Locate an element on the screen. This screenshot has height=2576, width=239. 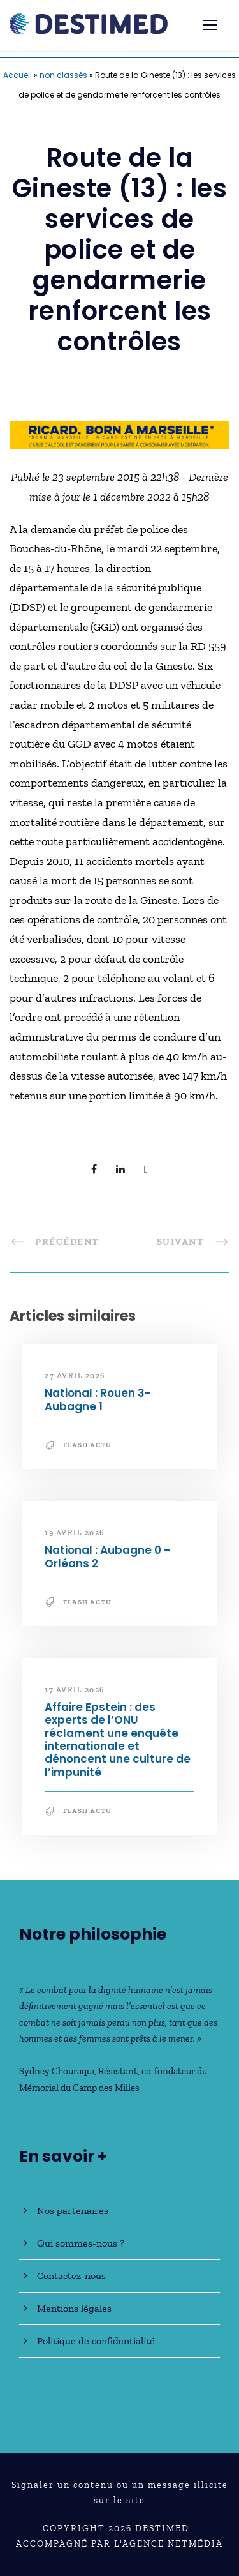
National : Rouen 3-Aubagne 1 is located at coordinates (97, 1399).